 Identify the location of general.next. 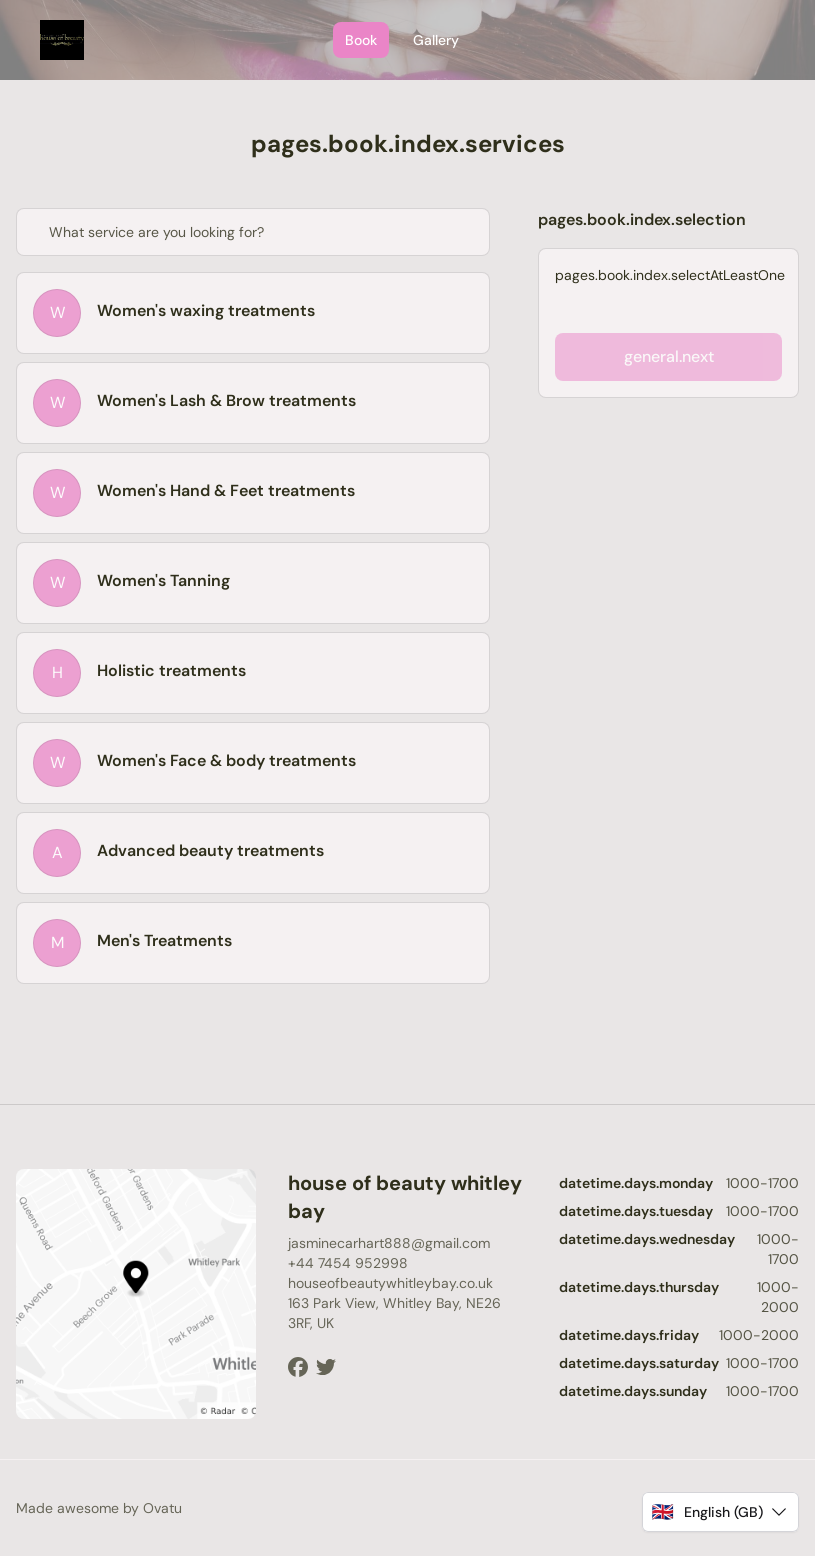
(669, 356).